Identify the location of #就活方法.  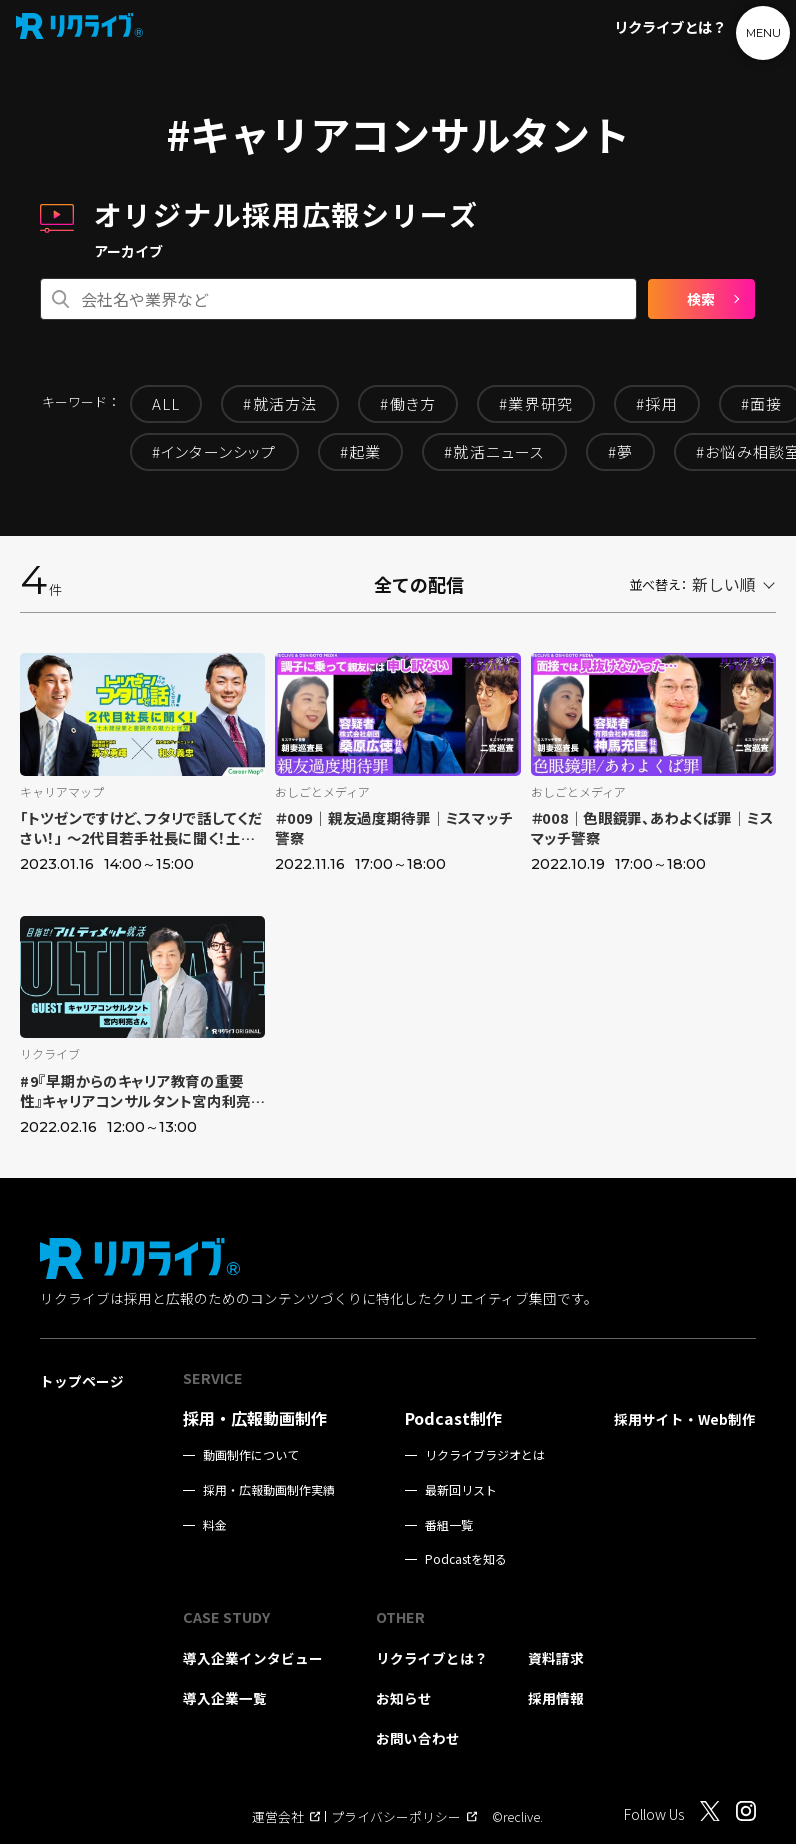
(280, 403).